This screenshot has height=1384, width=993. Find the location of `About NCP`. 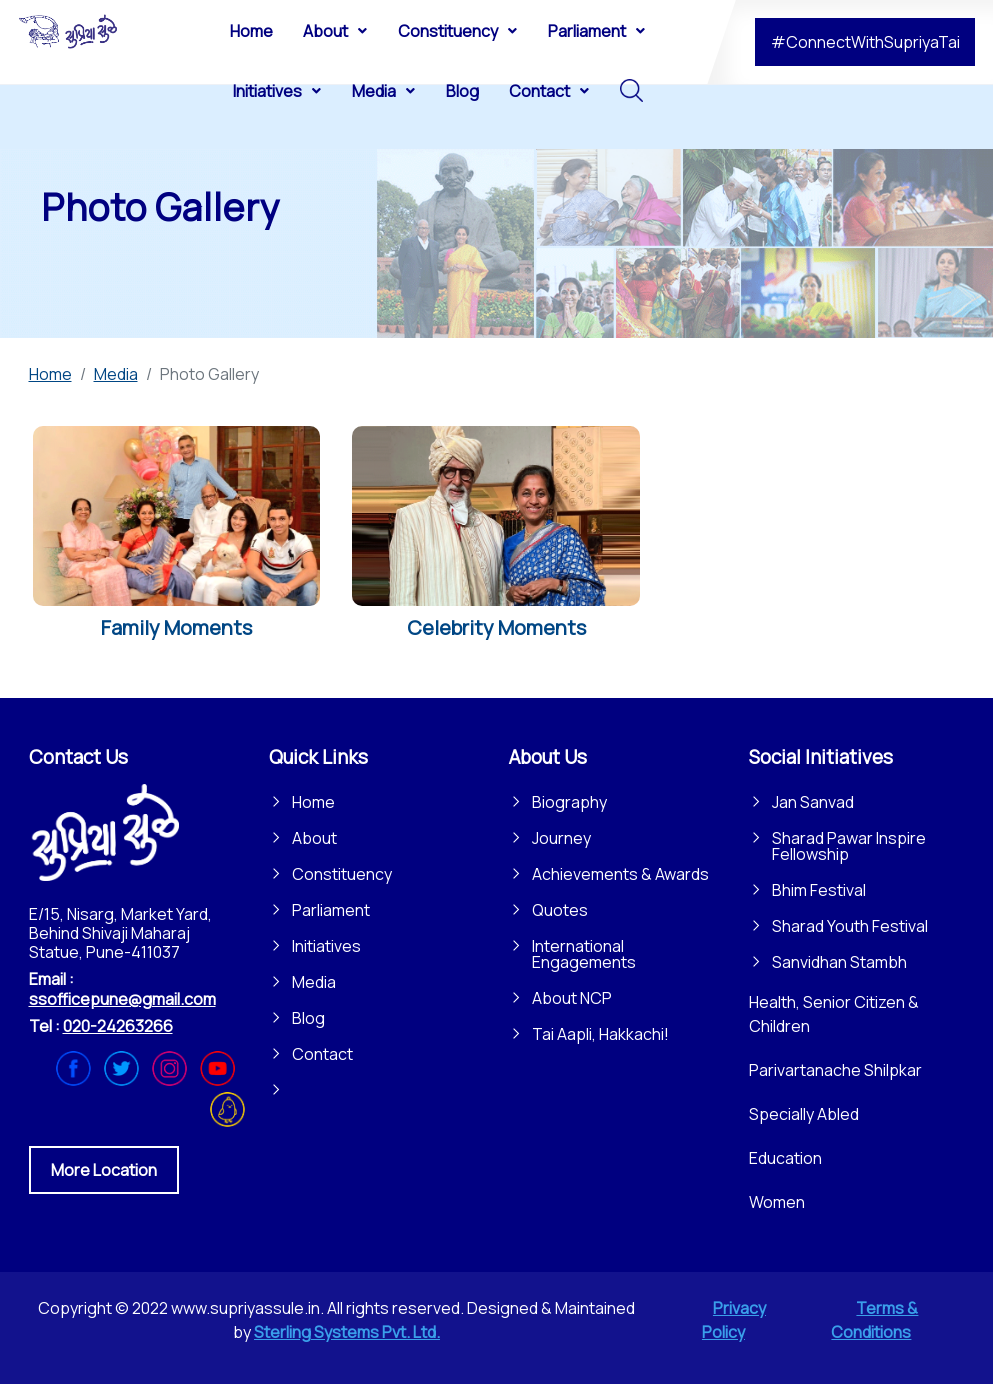

About NCP is located at coordinates (572, 998).